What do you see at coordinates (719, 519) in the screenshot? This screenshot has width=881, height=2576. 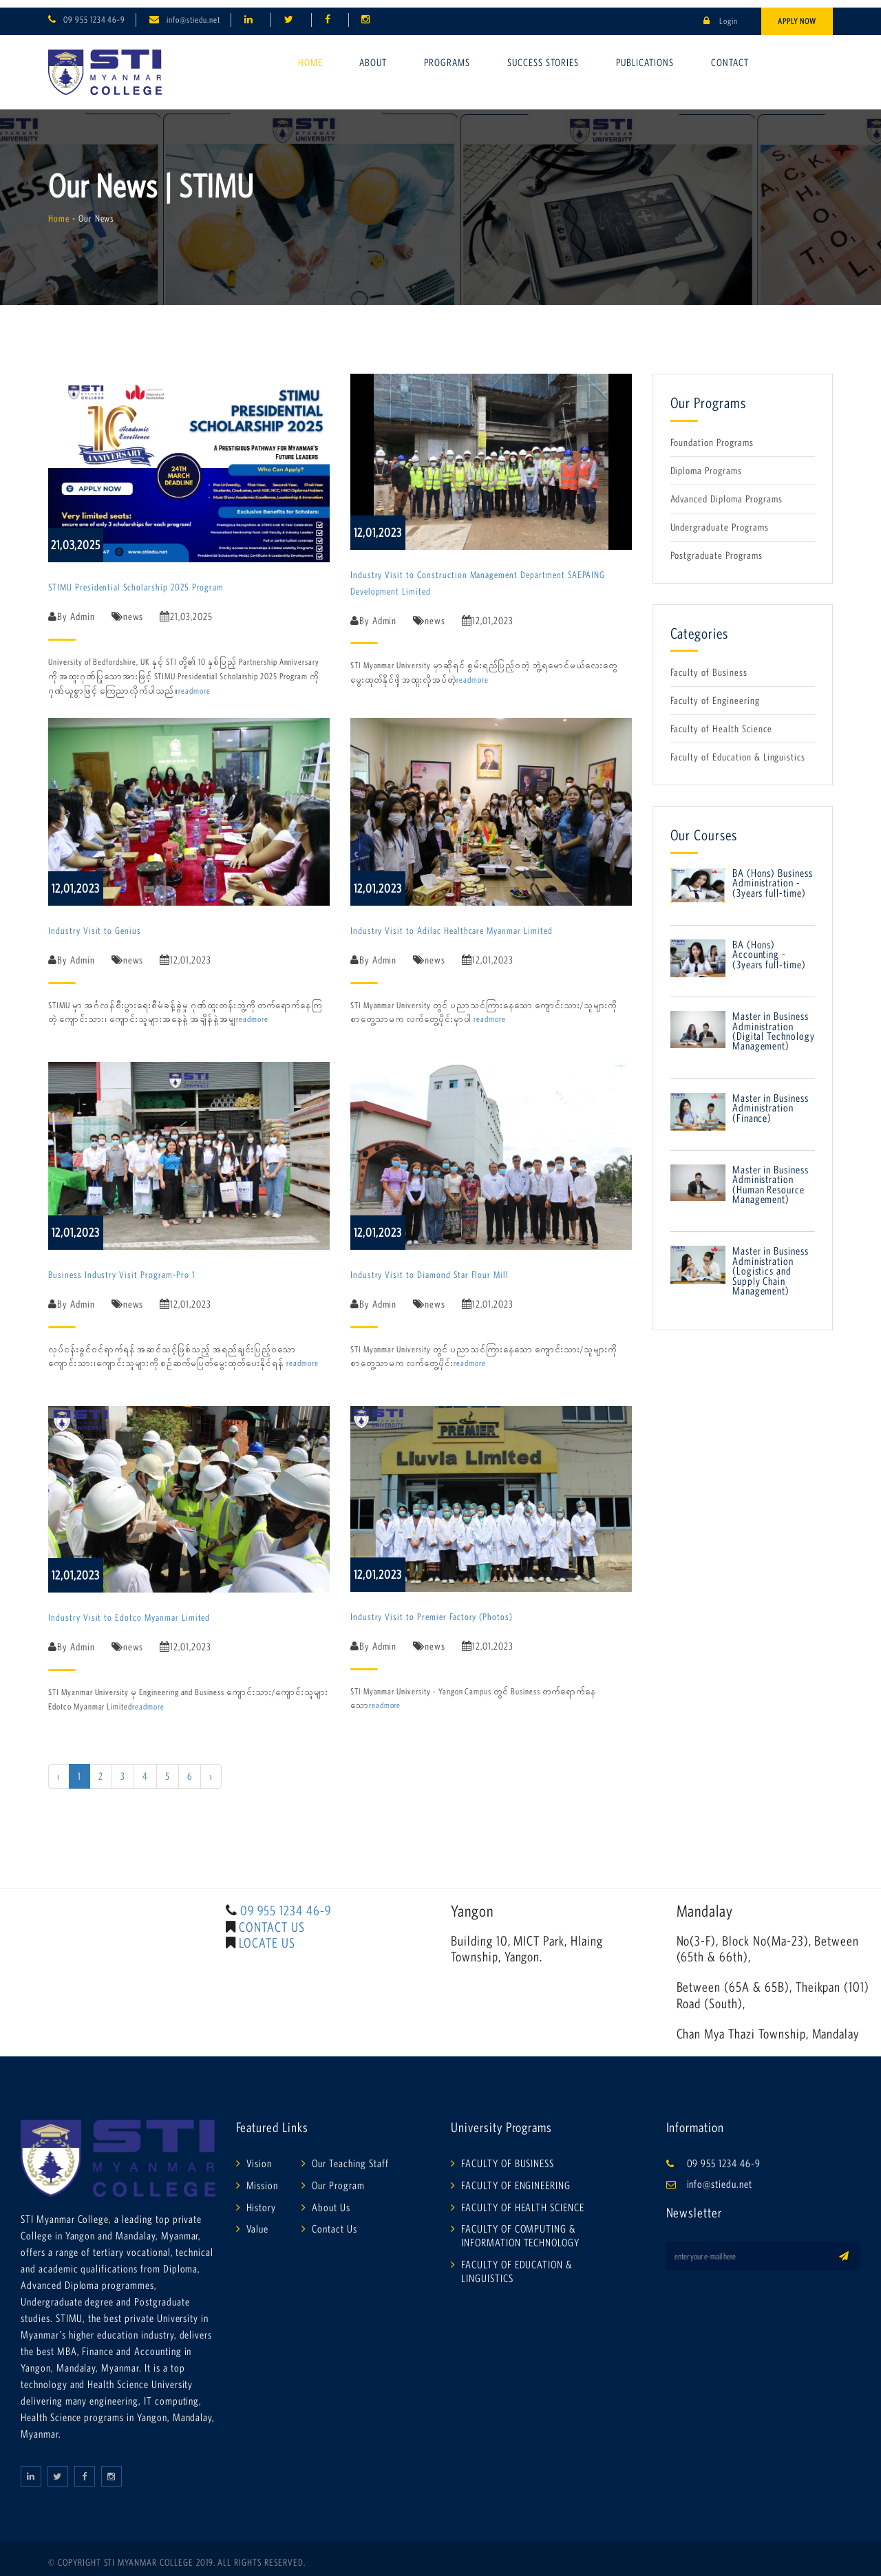 I see `Undergraduate Programs` at bounding box center [719, 519].